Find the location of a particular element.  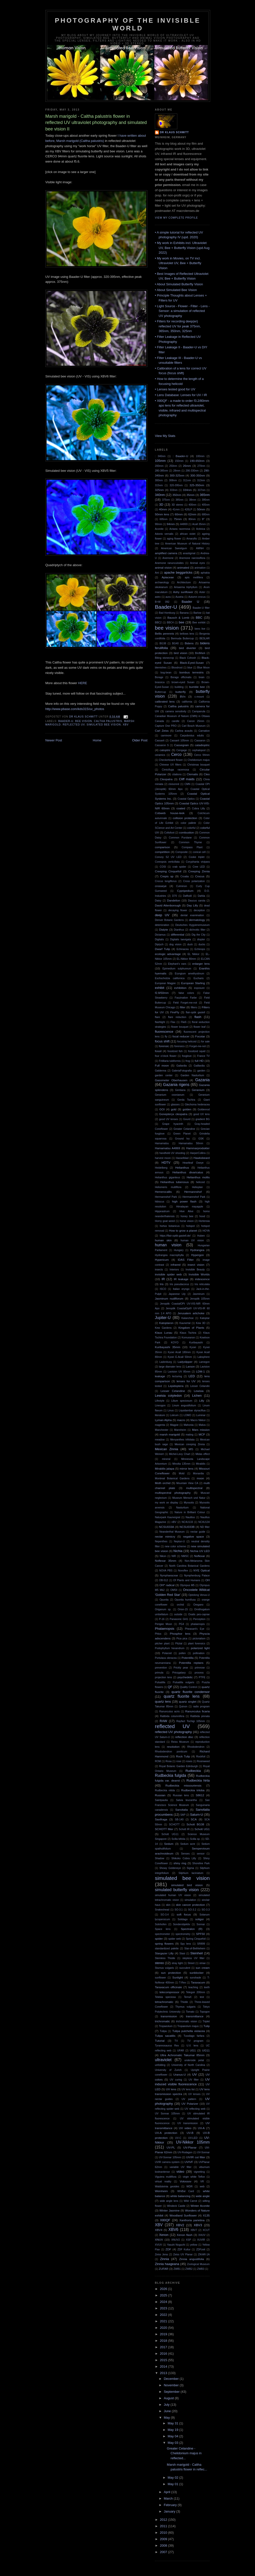

80mm is located at coordinates (192, 519).